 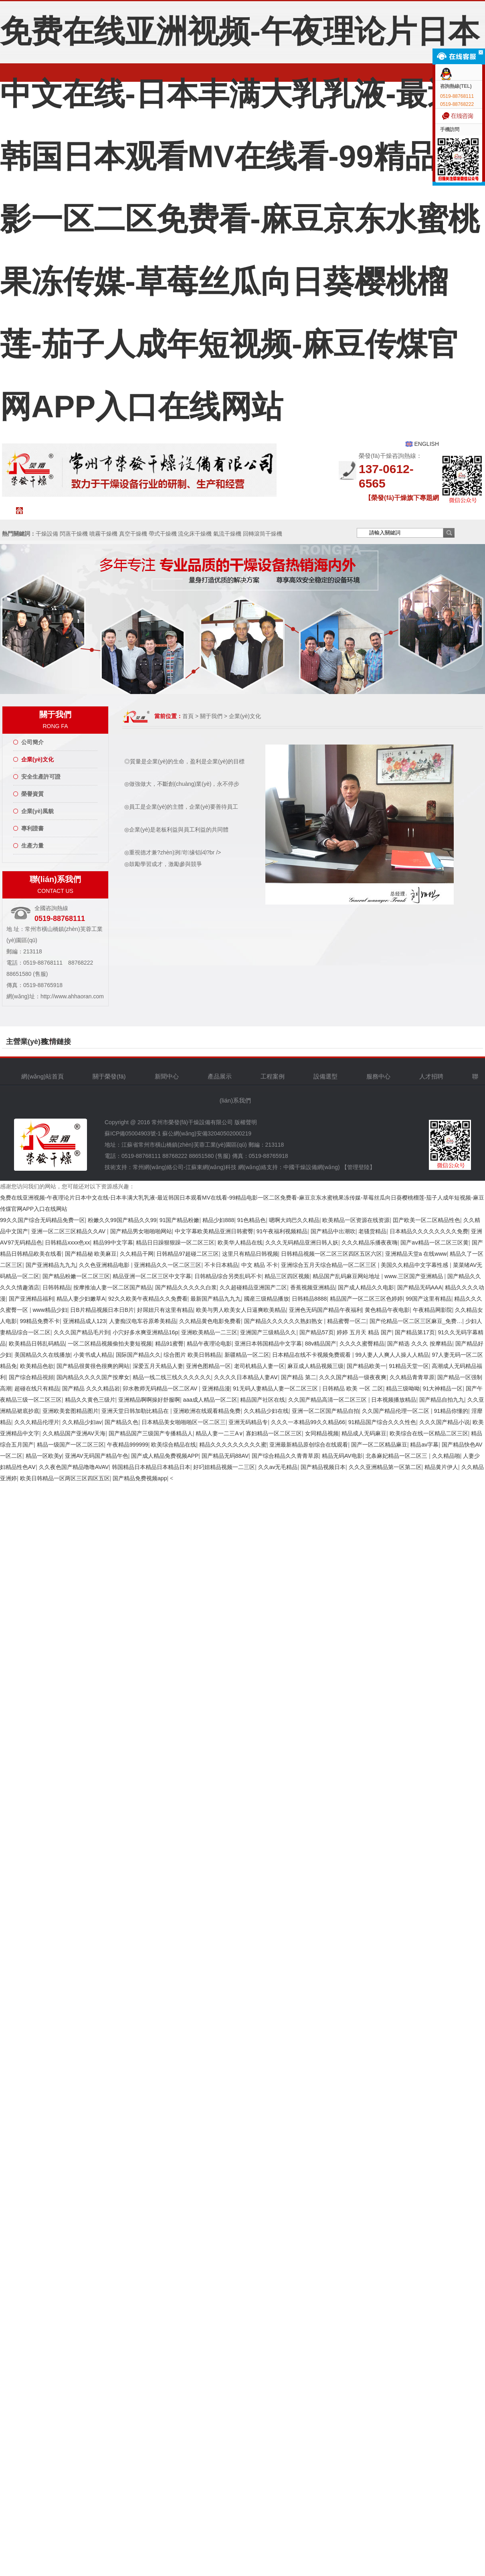 What do you see at coordinates (262, 1399) in the screenshot?
I see `精品国产社区在线` at bounding box center [262, 1399].